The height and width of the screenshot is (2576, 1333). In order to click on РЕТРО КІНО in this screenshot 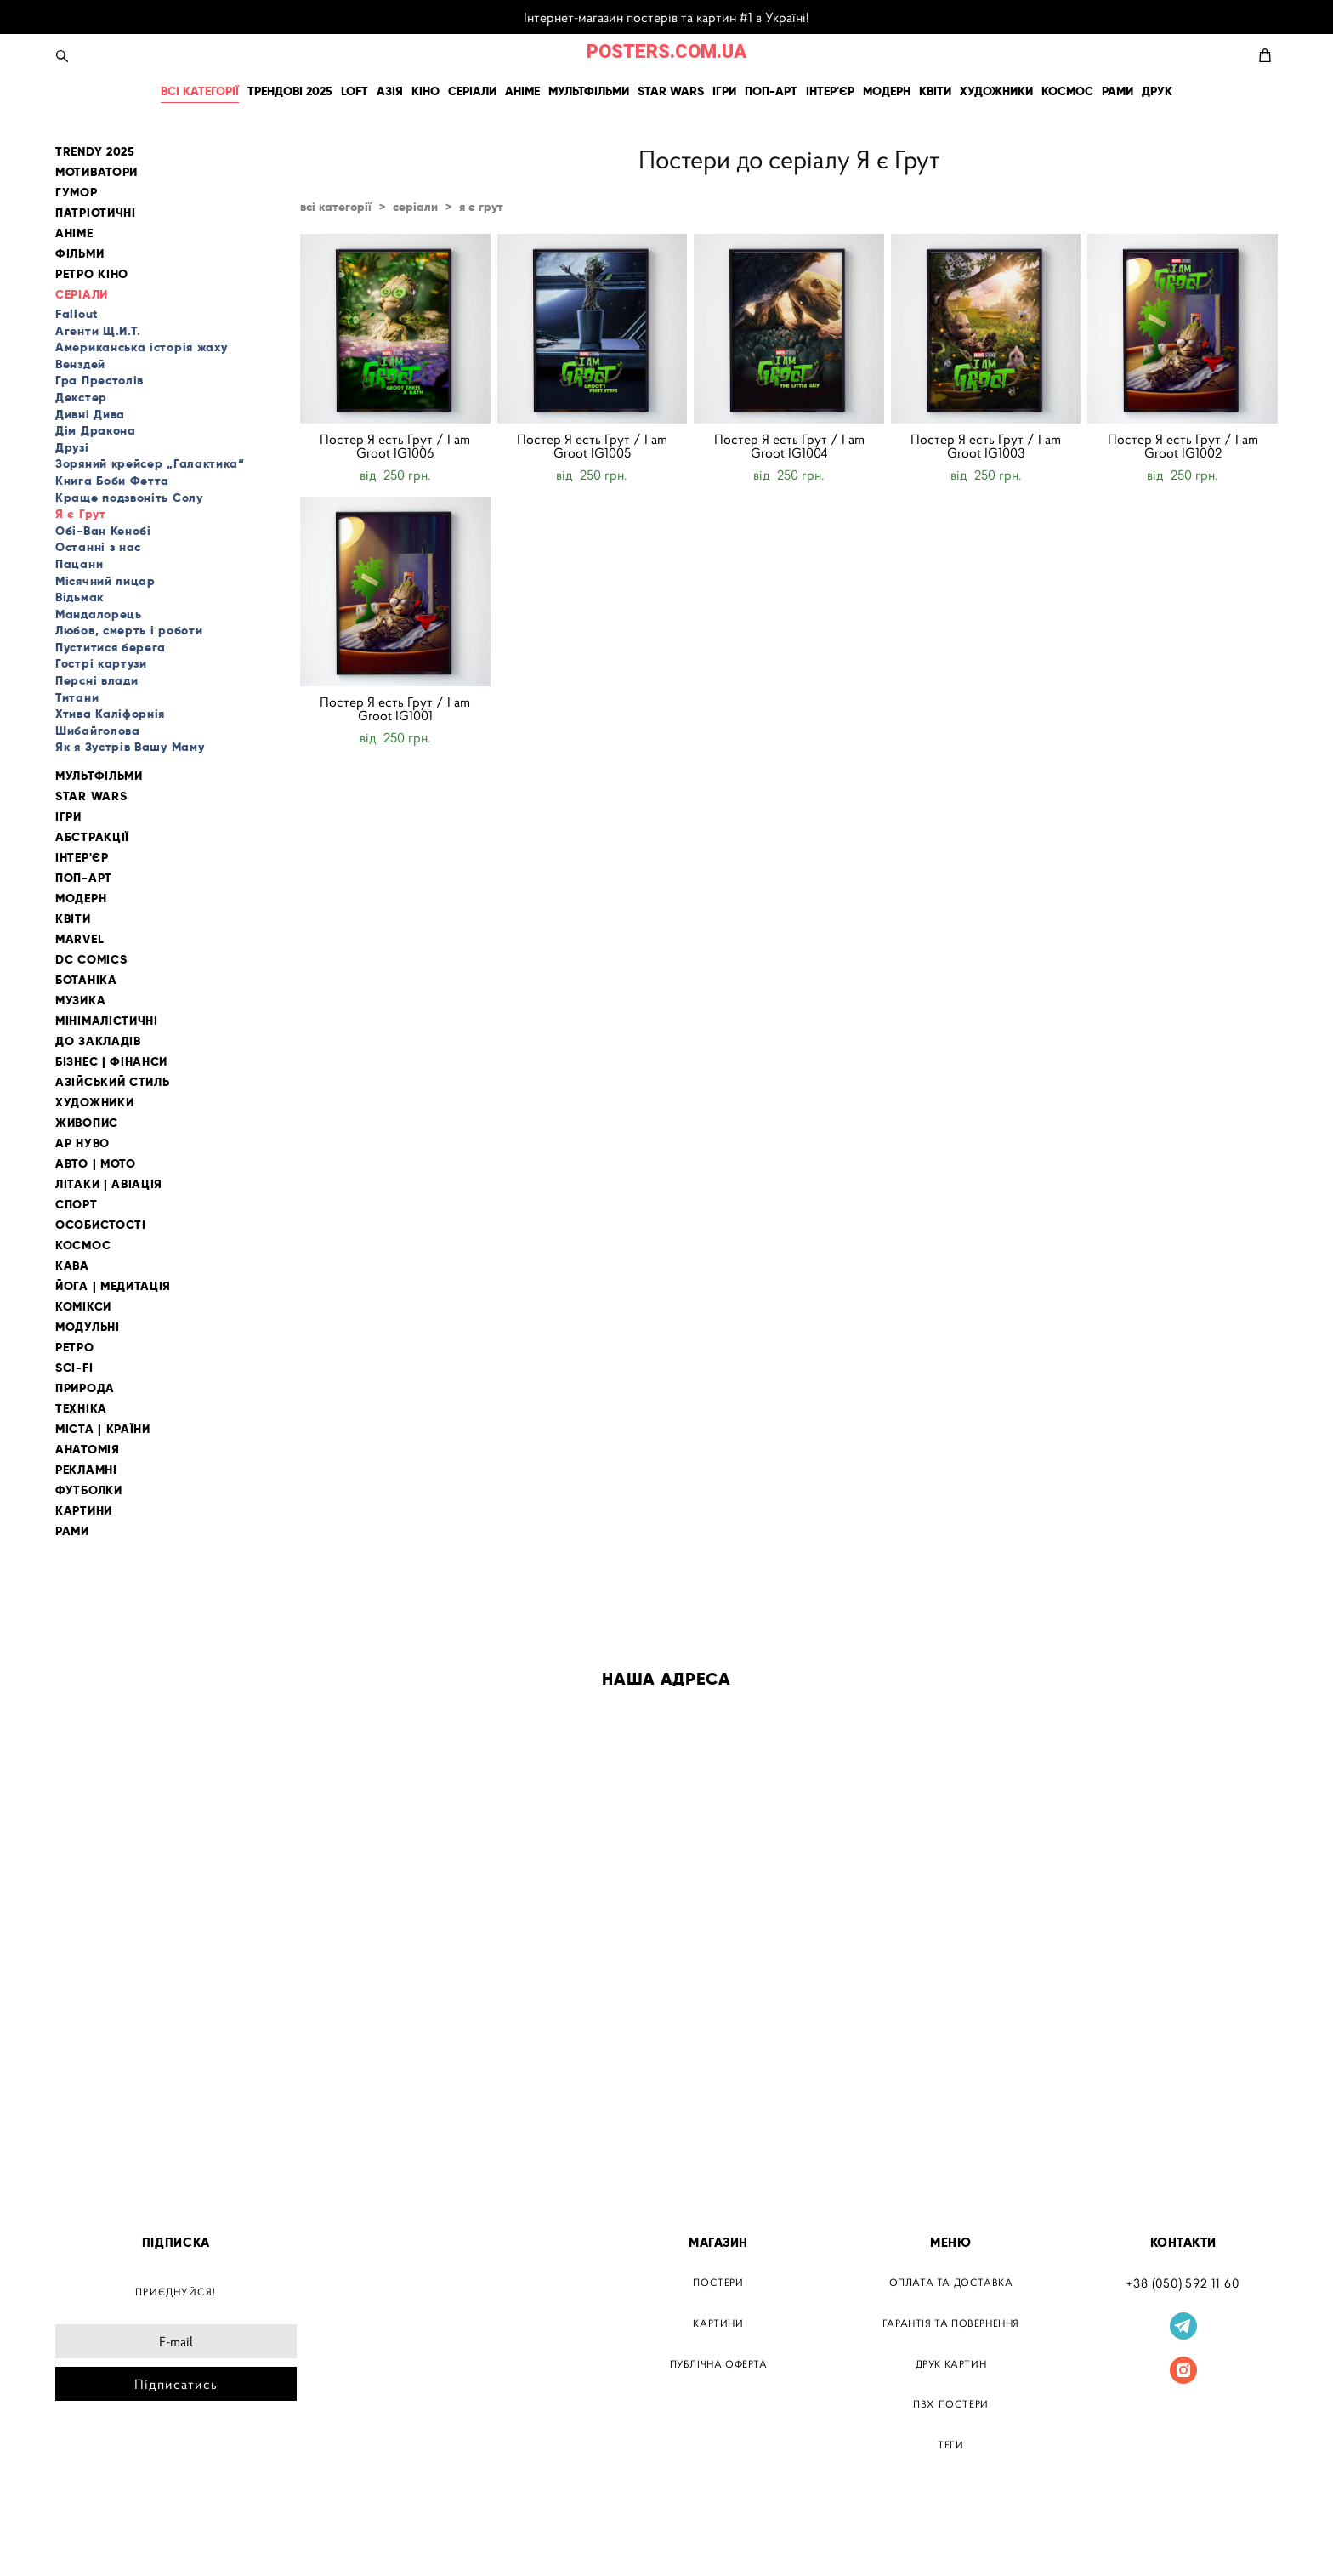, I will do `click(91, 274)`.